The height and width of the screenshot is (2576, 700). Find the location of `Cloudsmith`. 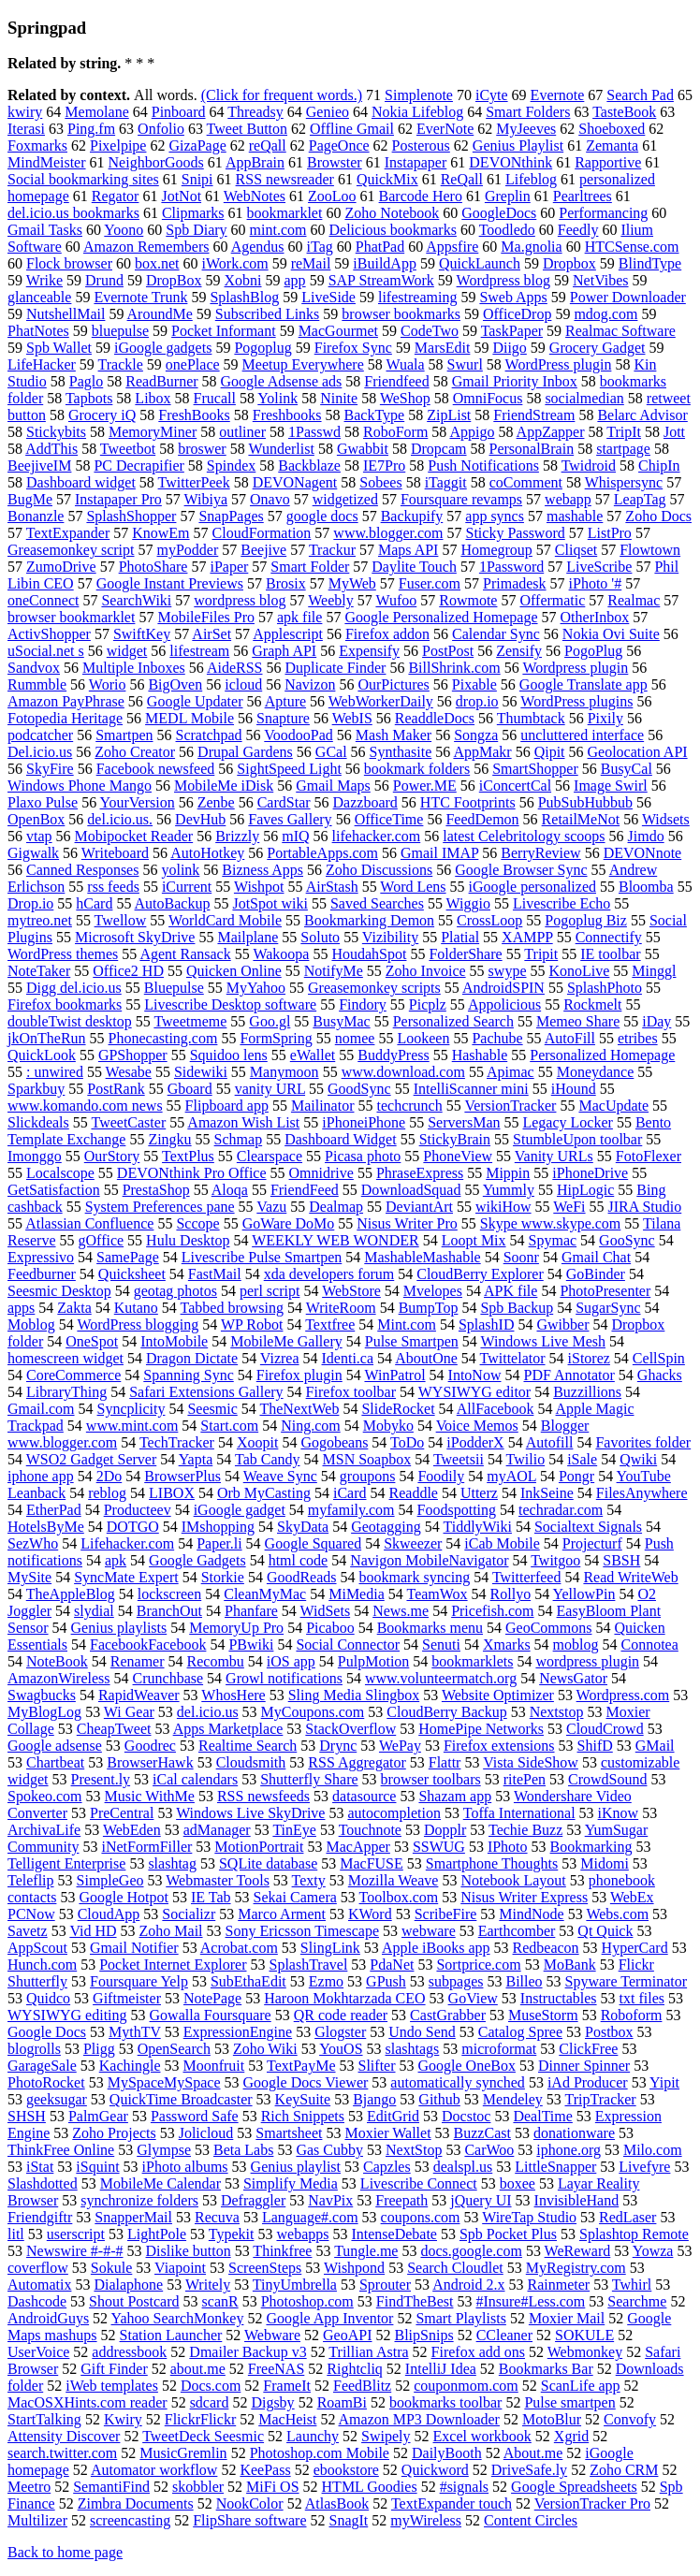

Cloudsmith is located at coordinates (251, 1762).